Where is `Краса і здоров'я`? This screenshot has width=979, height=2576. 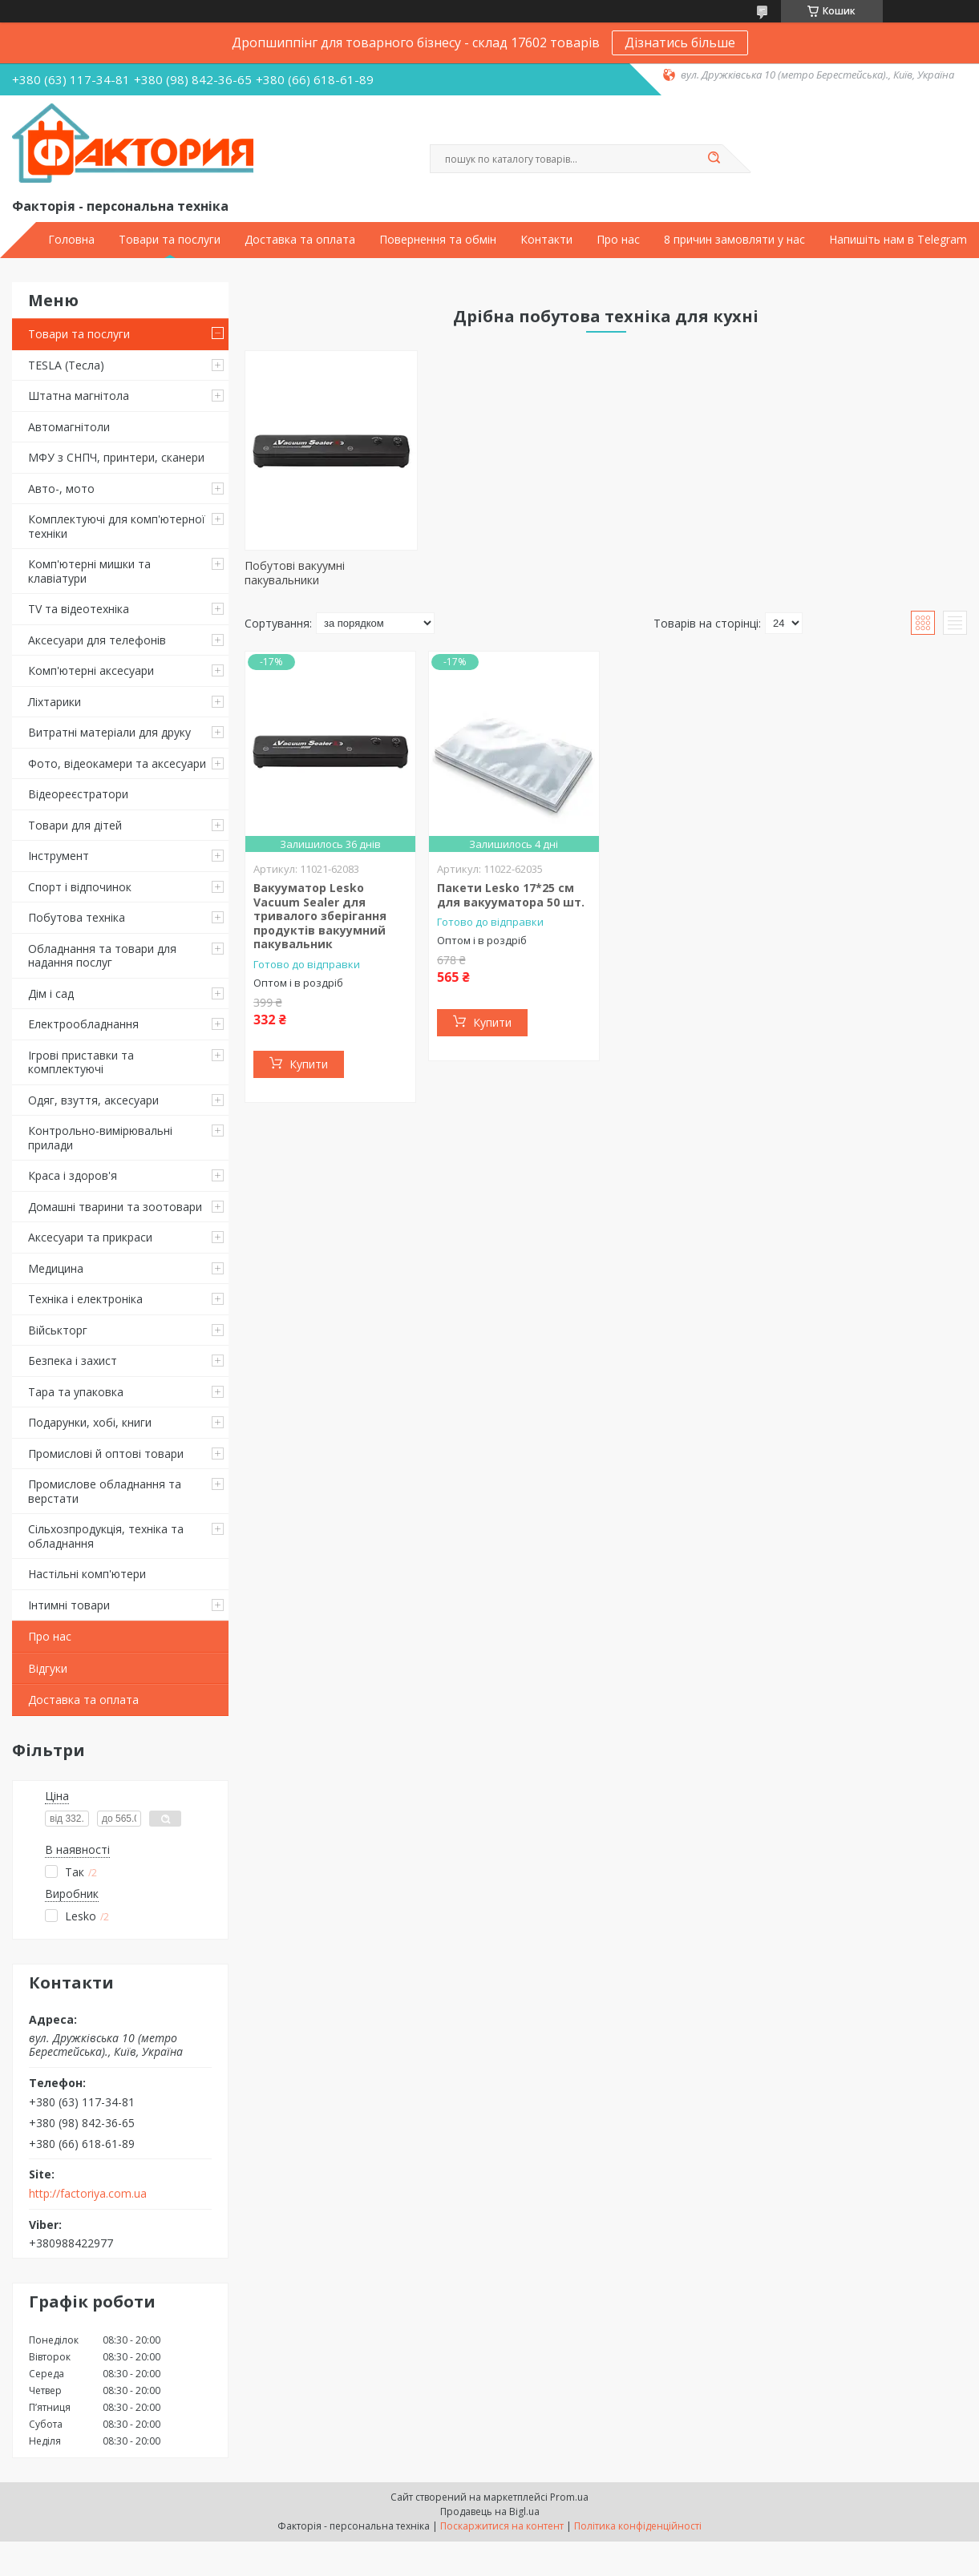
Краса і здоров'я is located at coordinates (72, 1175).